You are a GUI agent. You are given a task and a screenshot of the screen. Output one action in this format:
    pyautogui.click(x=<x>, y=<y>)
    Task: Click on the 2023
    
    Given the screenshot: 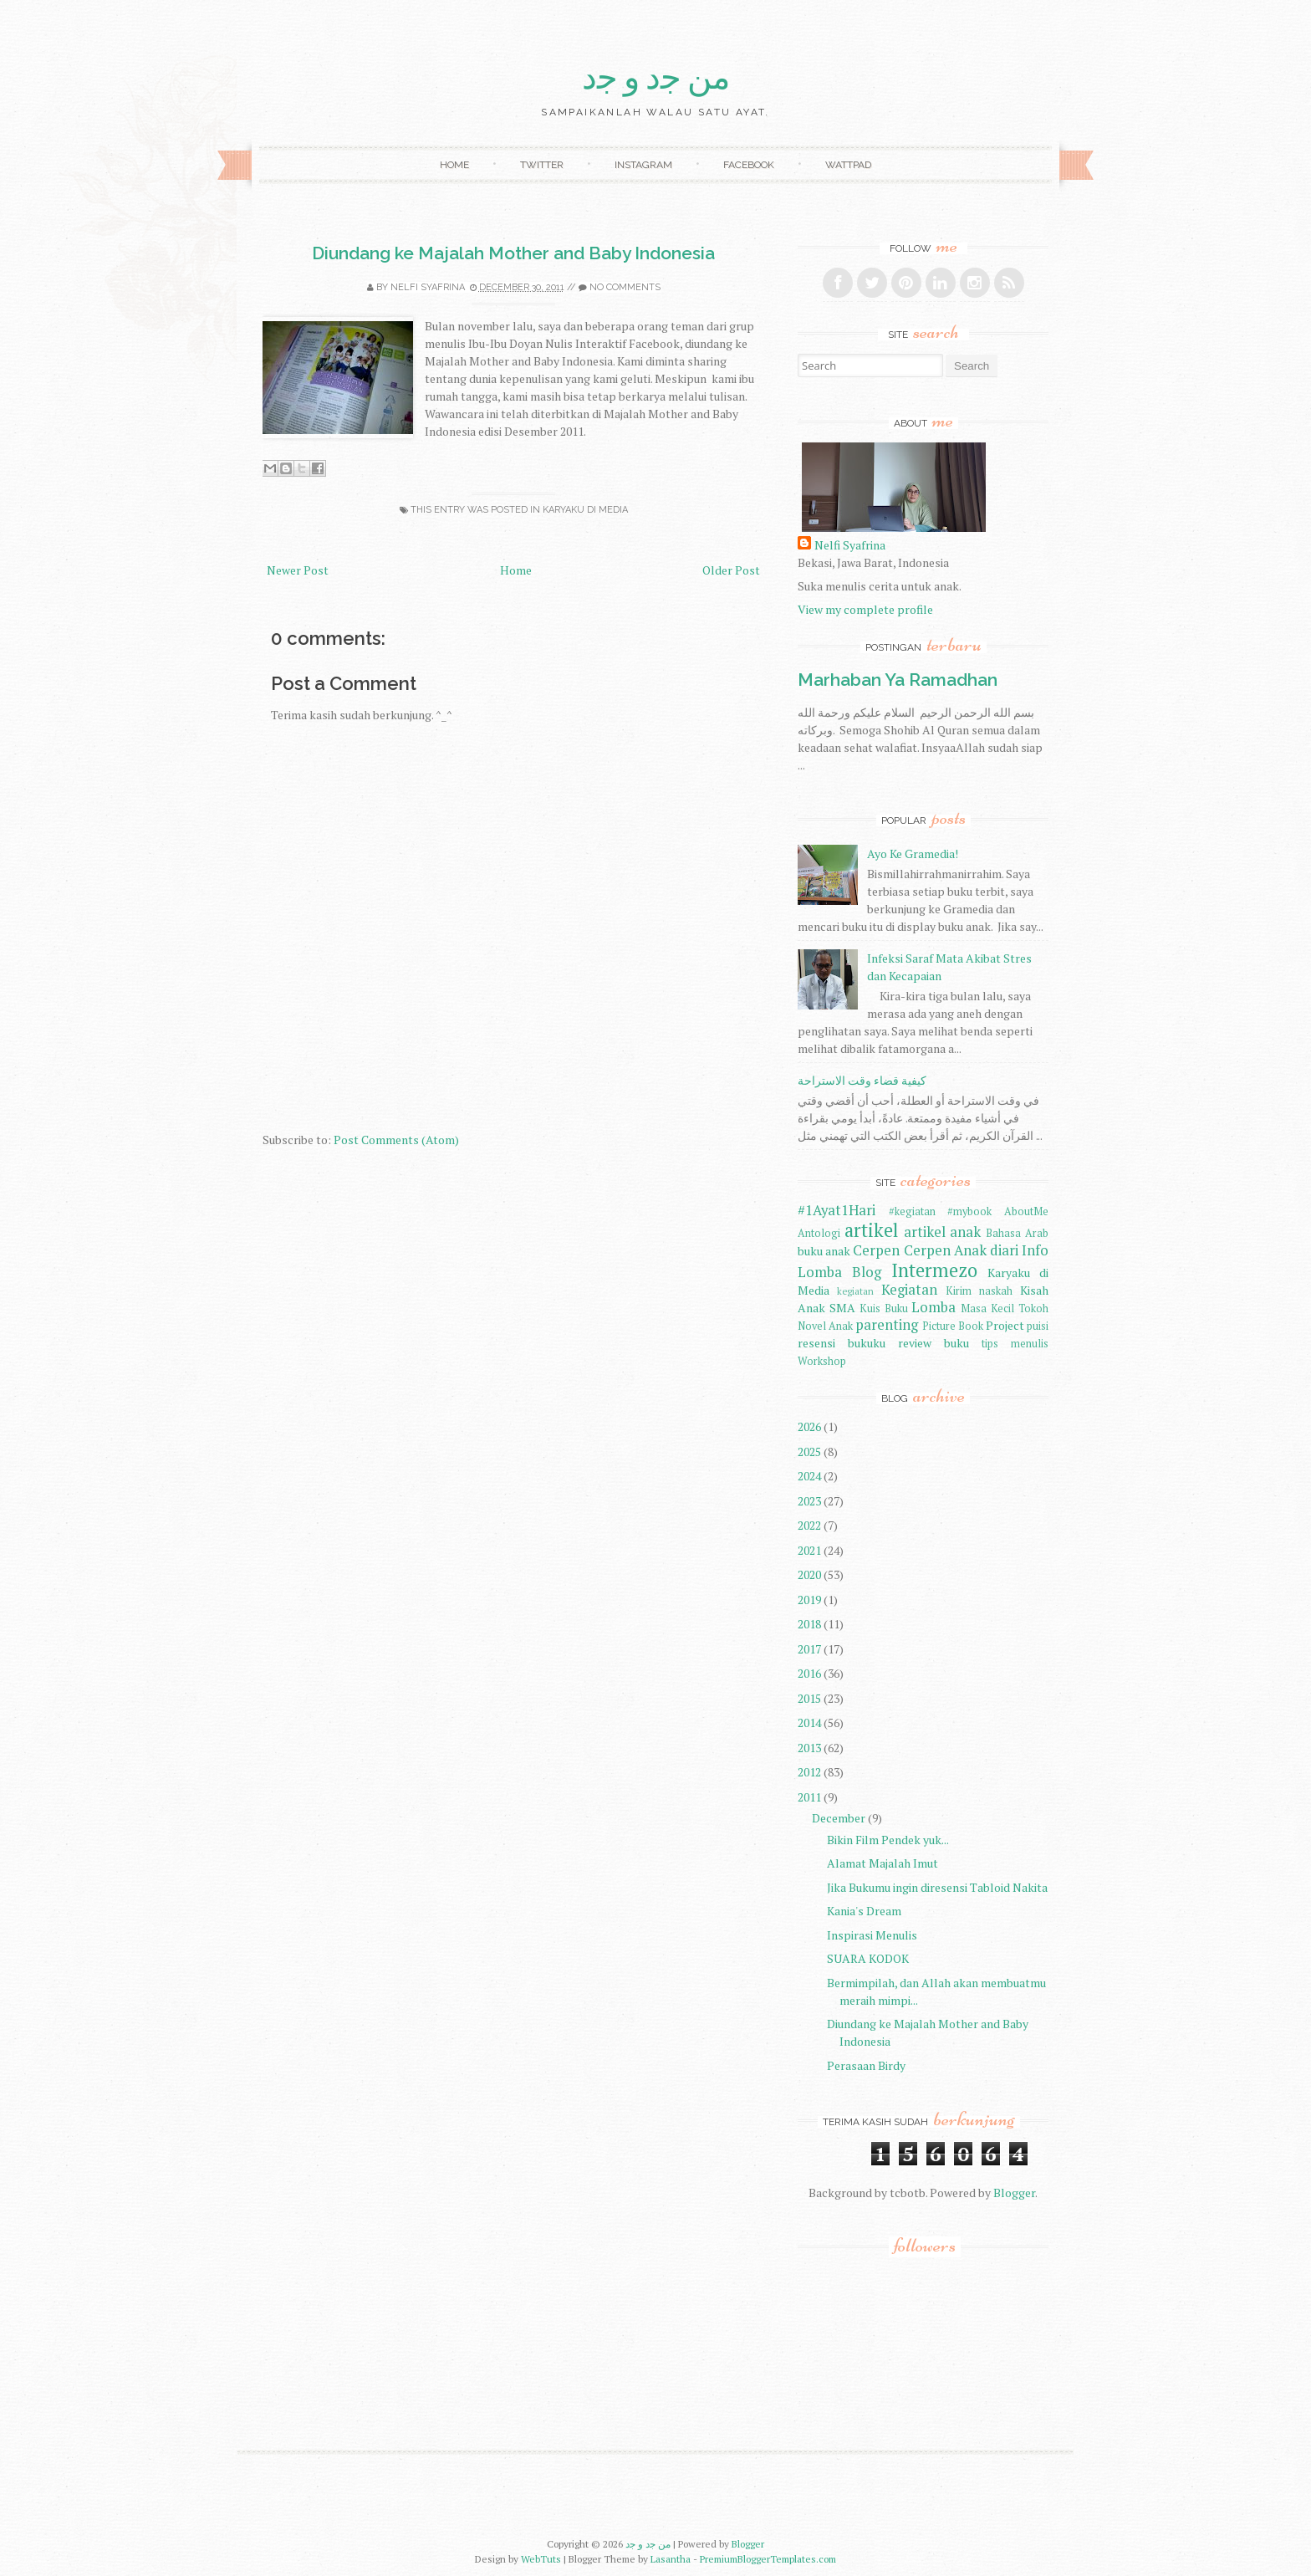 What is the action you would take?
    pyautogui.click(x=809, y=1501)
    